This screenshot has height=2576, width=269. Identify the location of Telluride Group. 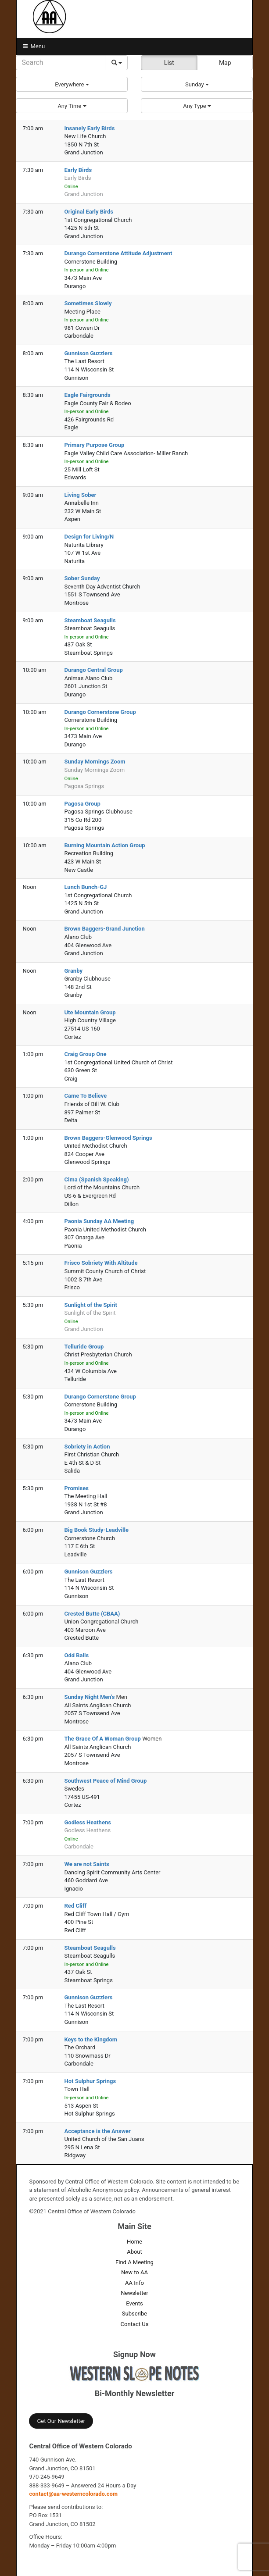
(84, 1346).